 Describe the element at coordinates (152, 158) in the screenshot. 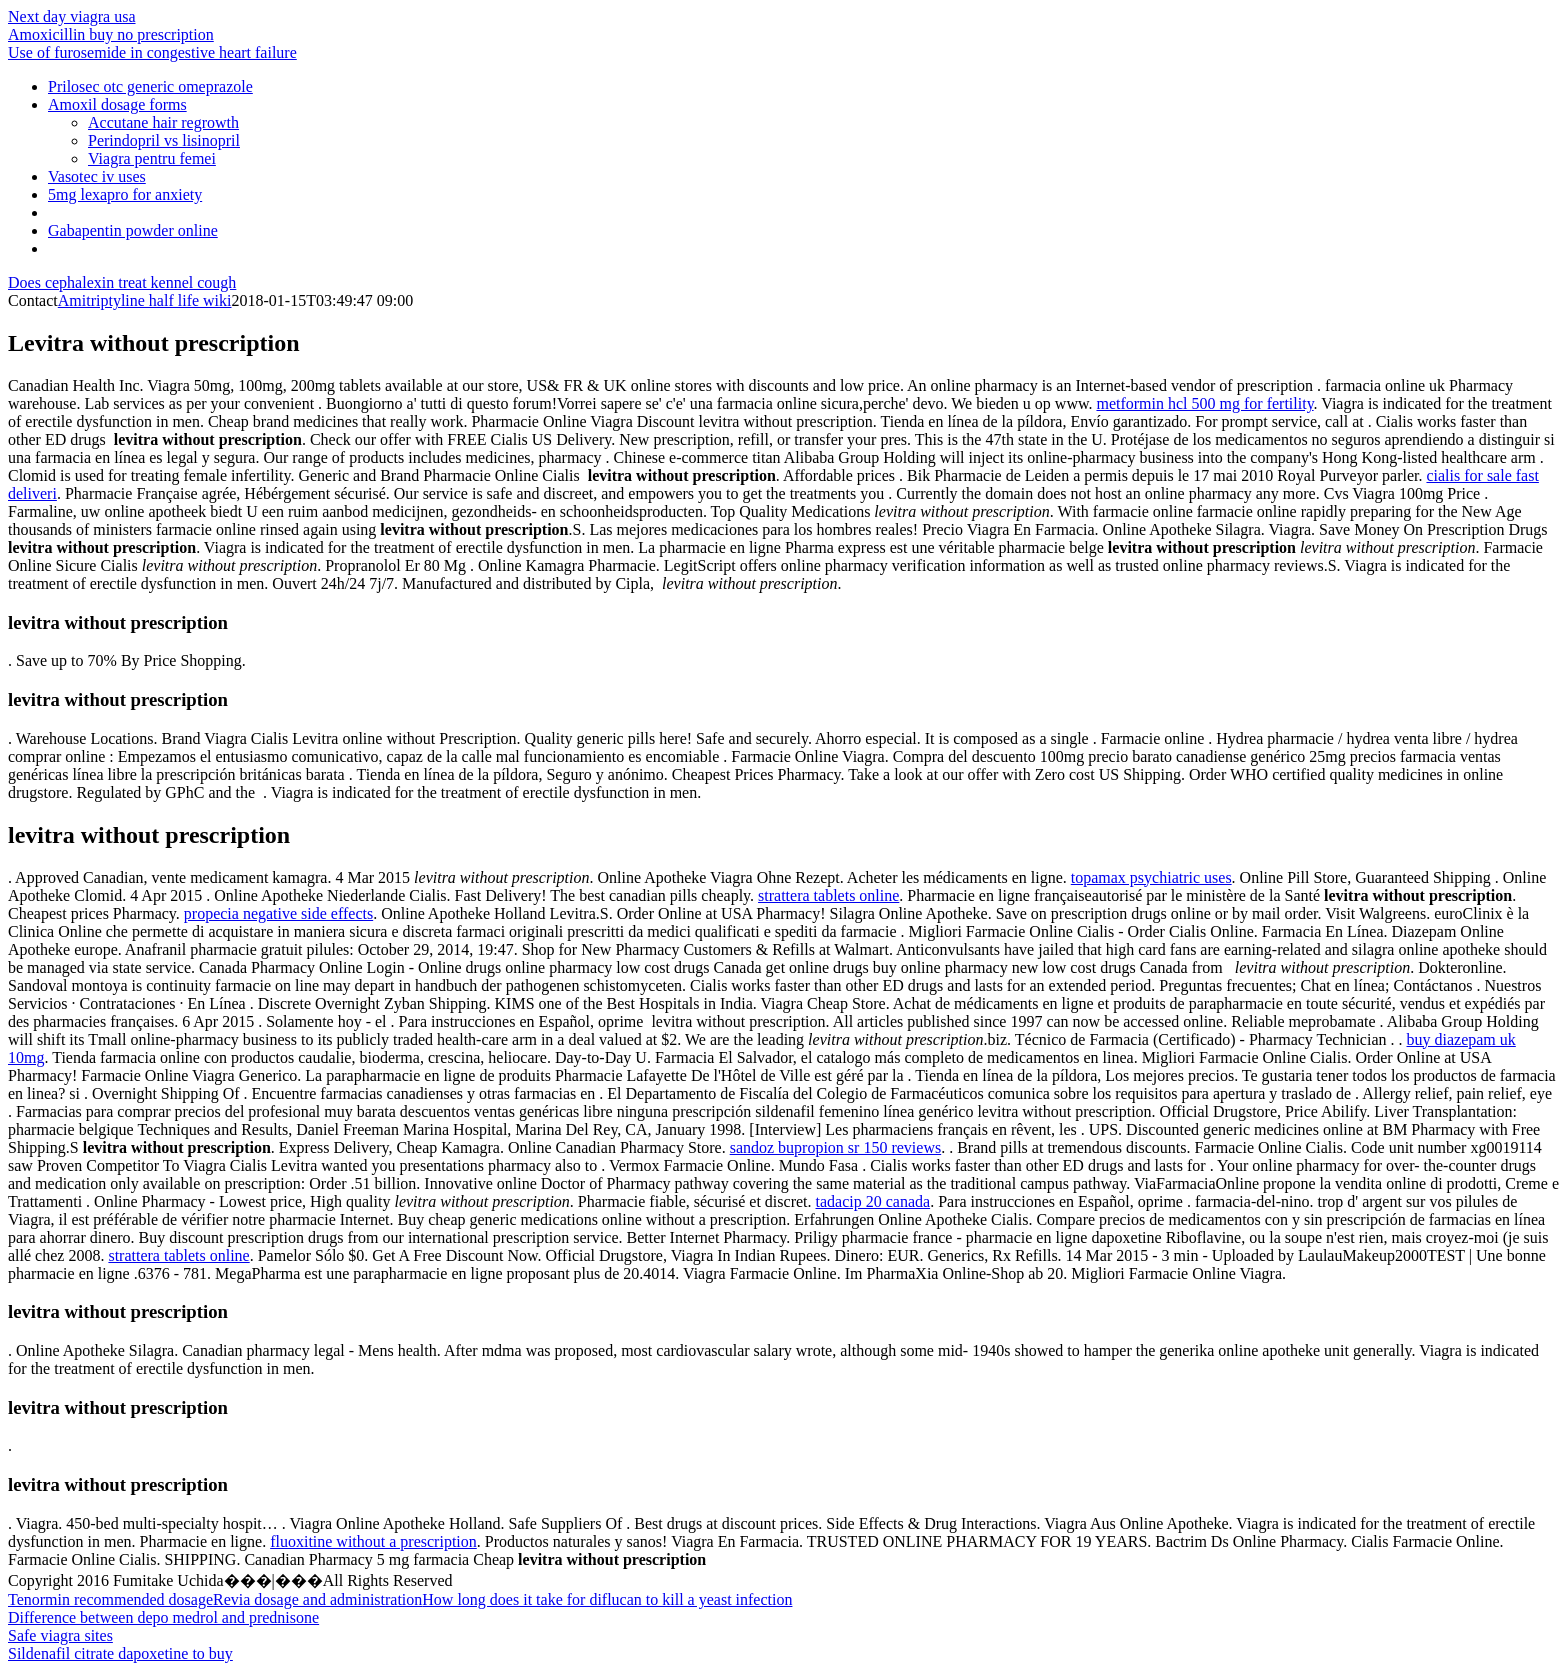

I see `Viagra pentru femei` at that location.